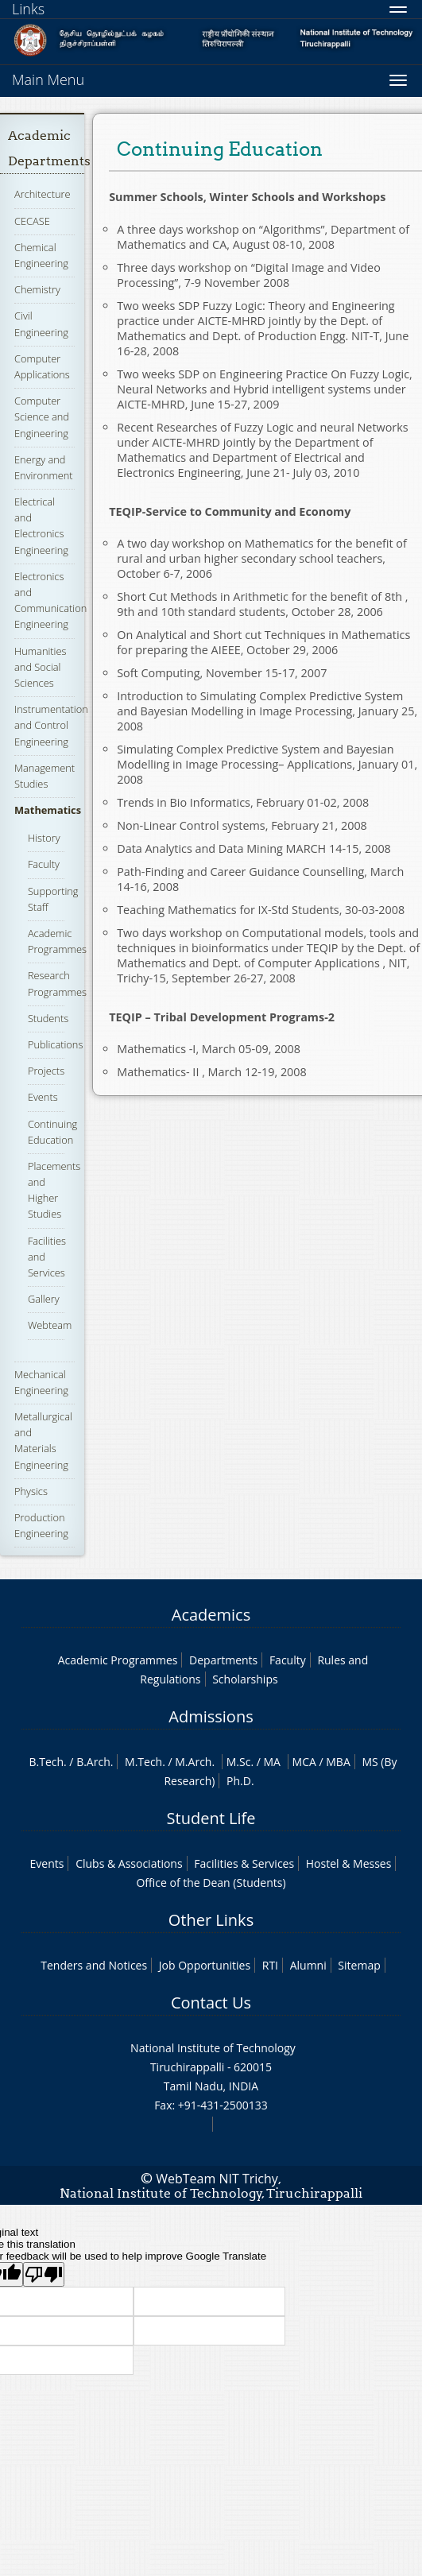 The height and width of the screenshot is (2576, 422). Describe the element at coordinates (240, 1780) in the screenshot. I see `Ph.D.` at that location.